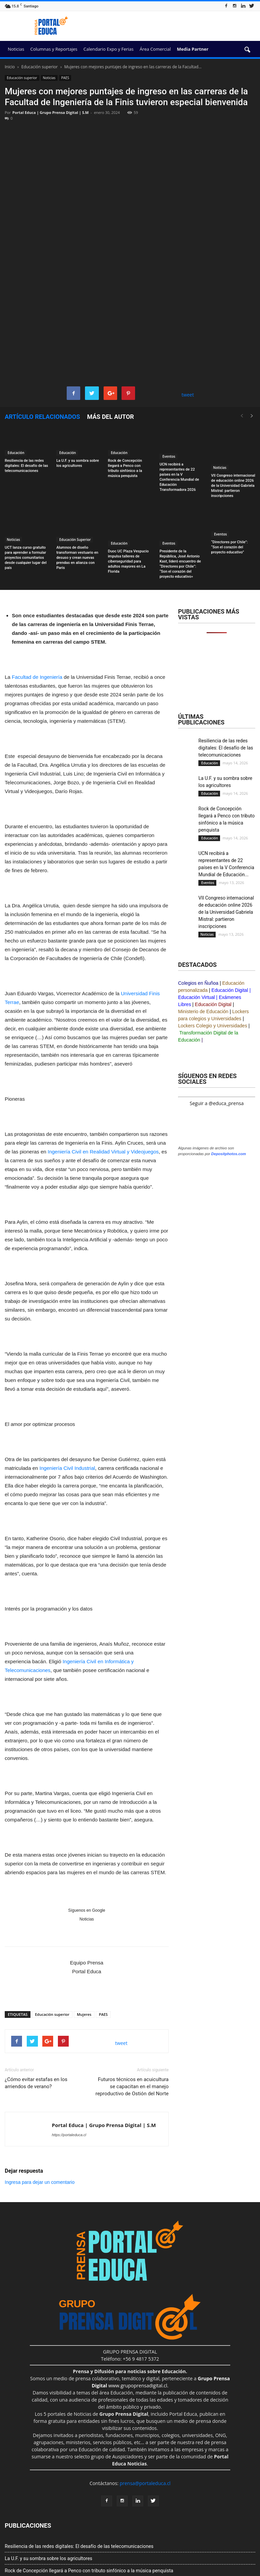 The image size is (260, 2576). I want to click on prensa@portaleduca.cl, so click(145, 2410).